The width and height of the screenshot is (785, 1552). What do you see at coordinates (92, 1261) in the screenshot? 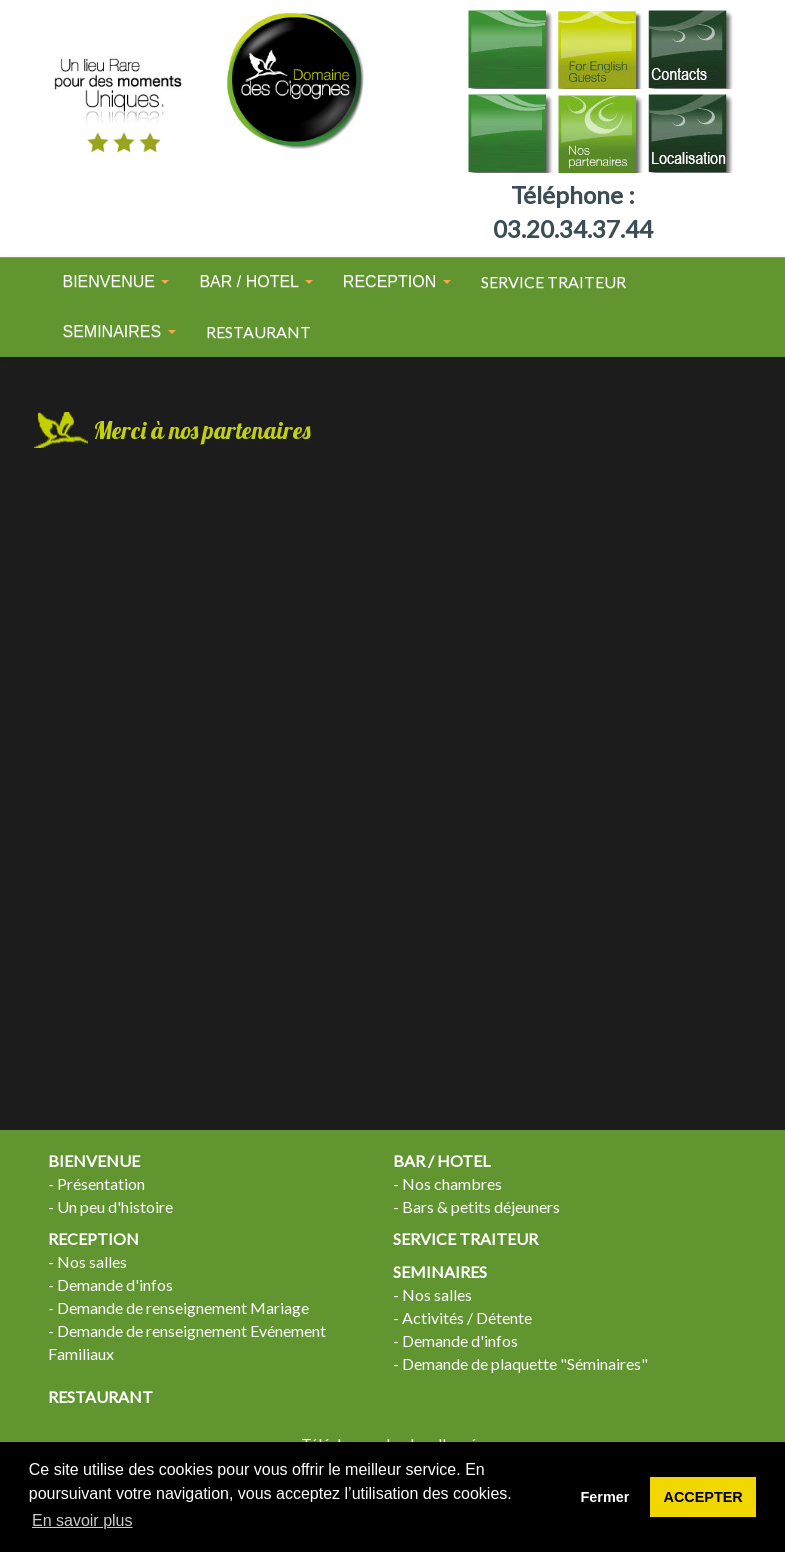
I see `Nos salles` at bounding box center [92, 1261].